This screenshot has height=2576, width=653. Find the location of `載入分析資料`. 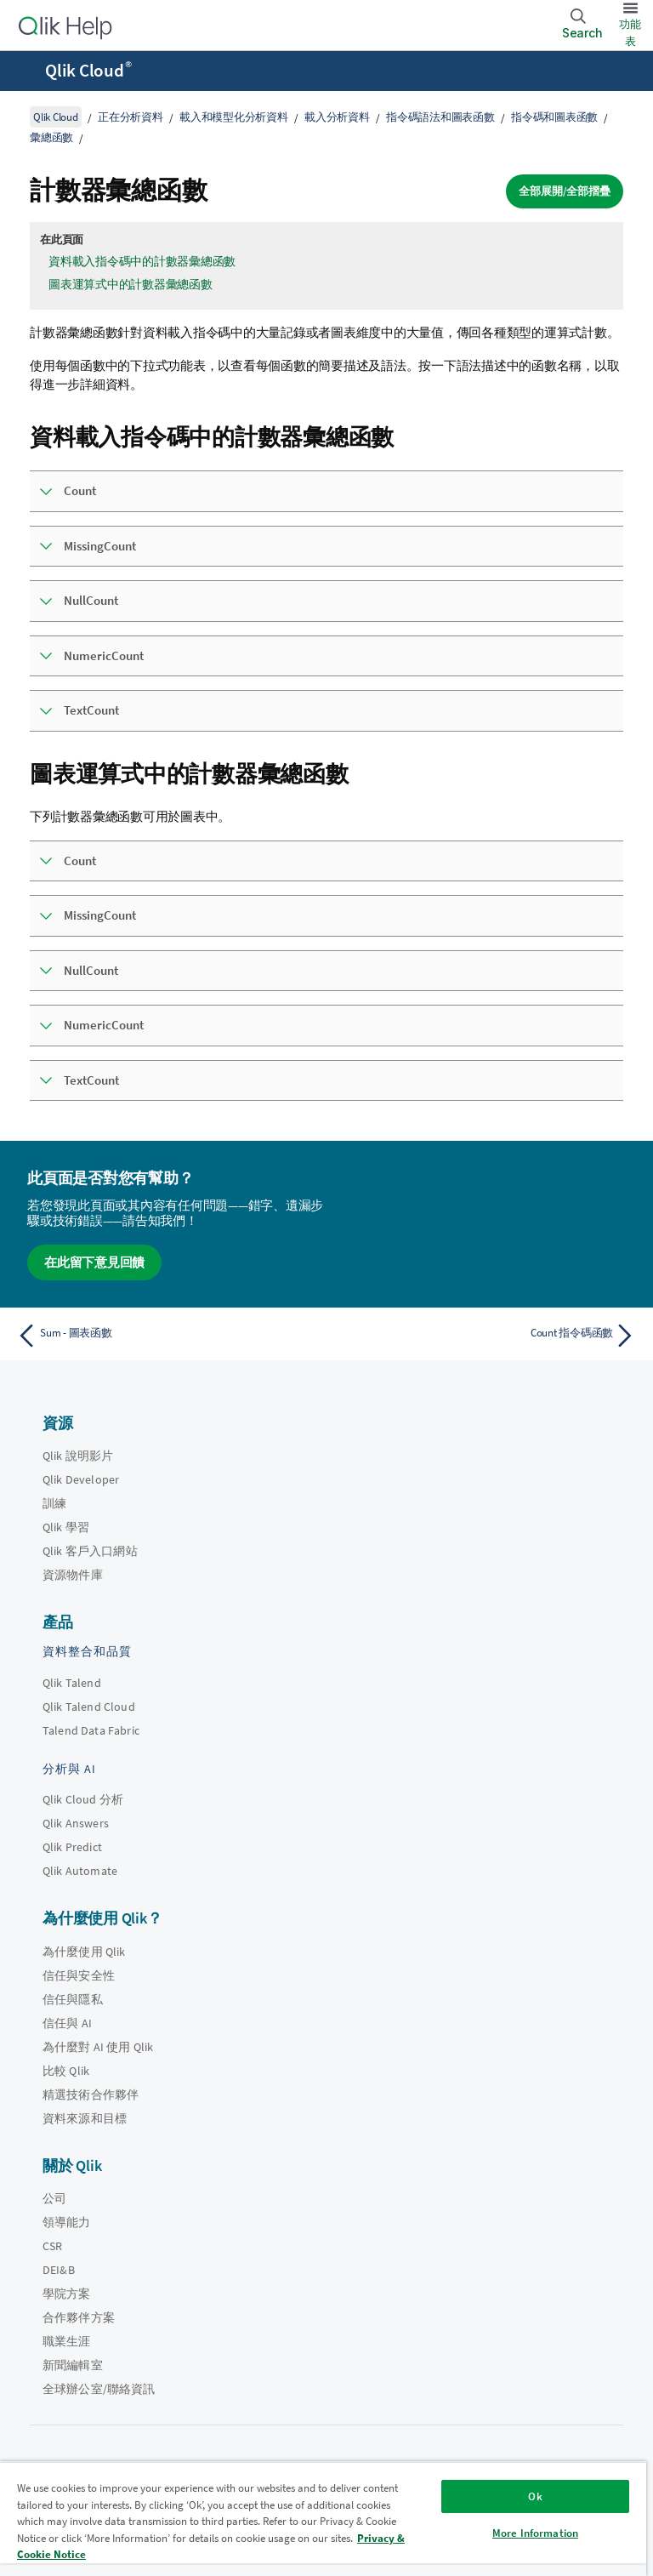

載入分析資料 is located at coordinates (337, 117).